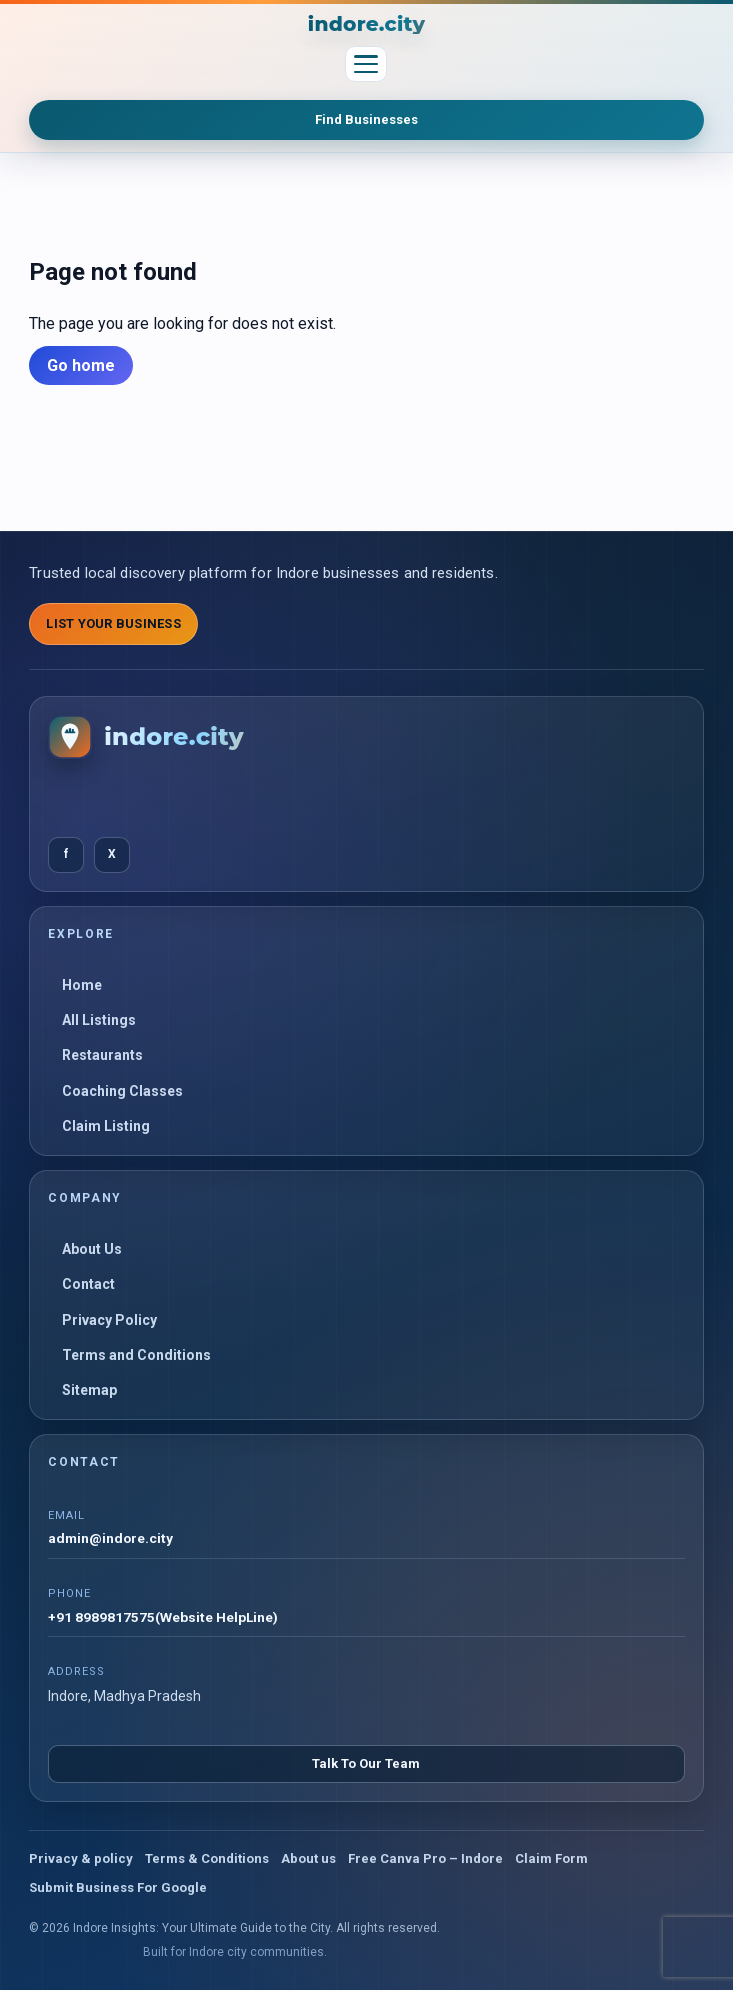 Image resolution: width=733 pixels, height=1991 pixels. Describe the element at coordinates (66, 854) in the screenshot. I see `f [Facebook]` at that location.